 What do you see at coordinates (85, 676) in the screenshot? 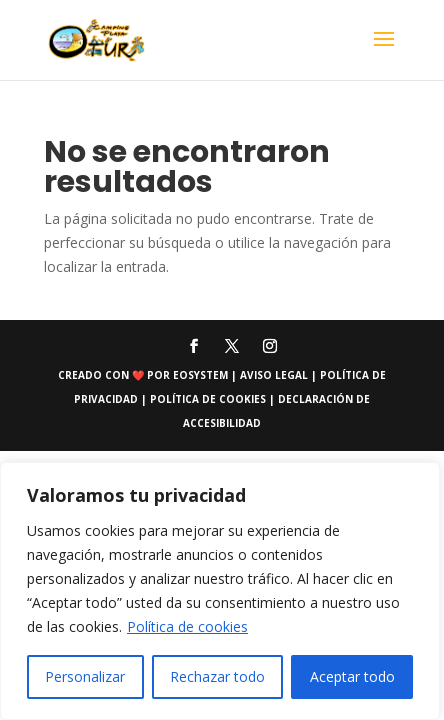
I see `Personalizar` at bounding box center [85, 676].